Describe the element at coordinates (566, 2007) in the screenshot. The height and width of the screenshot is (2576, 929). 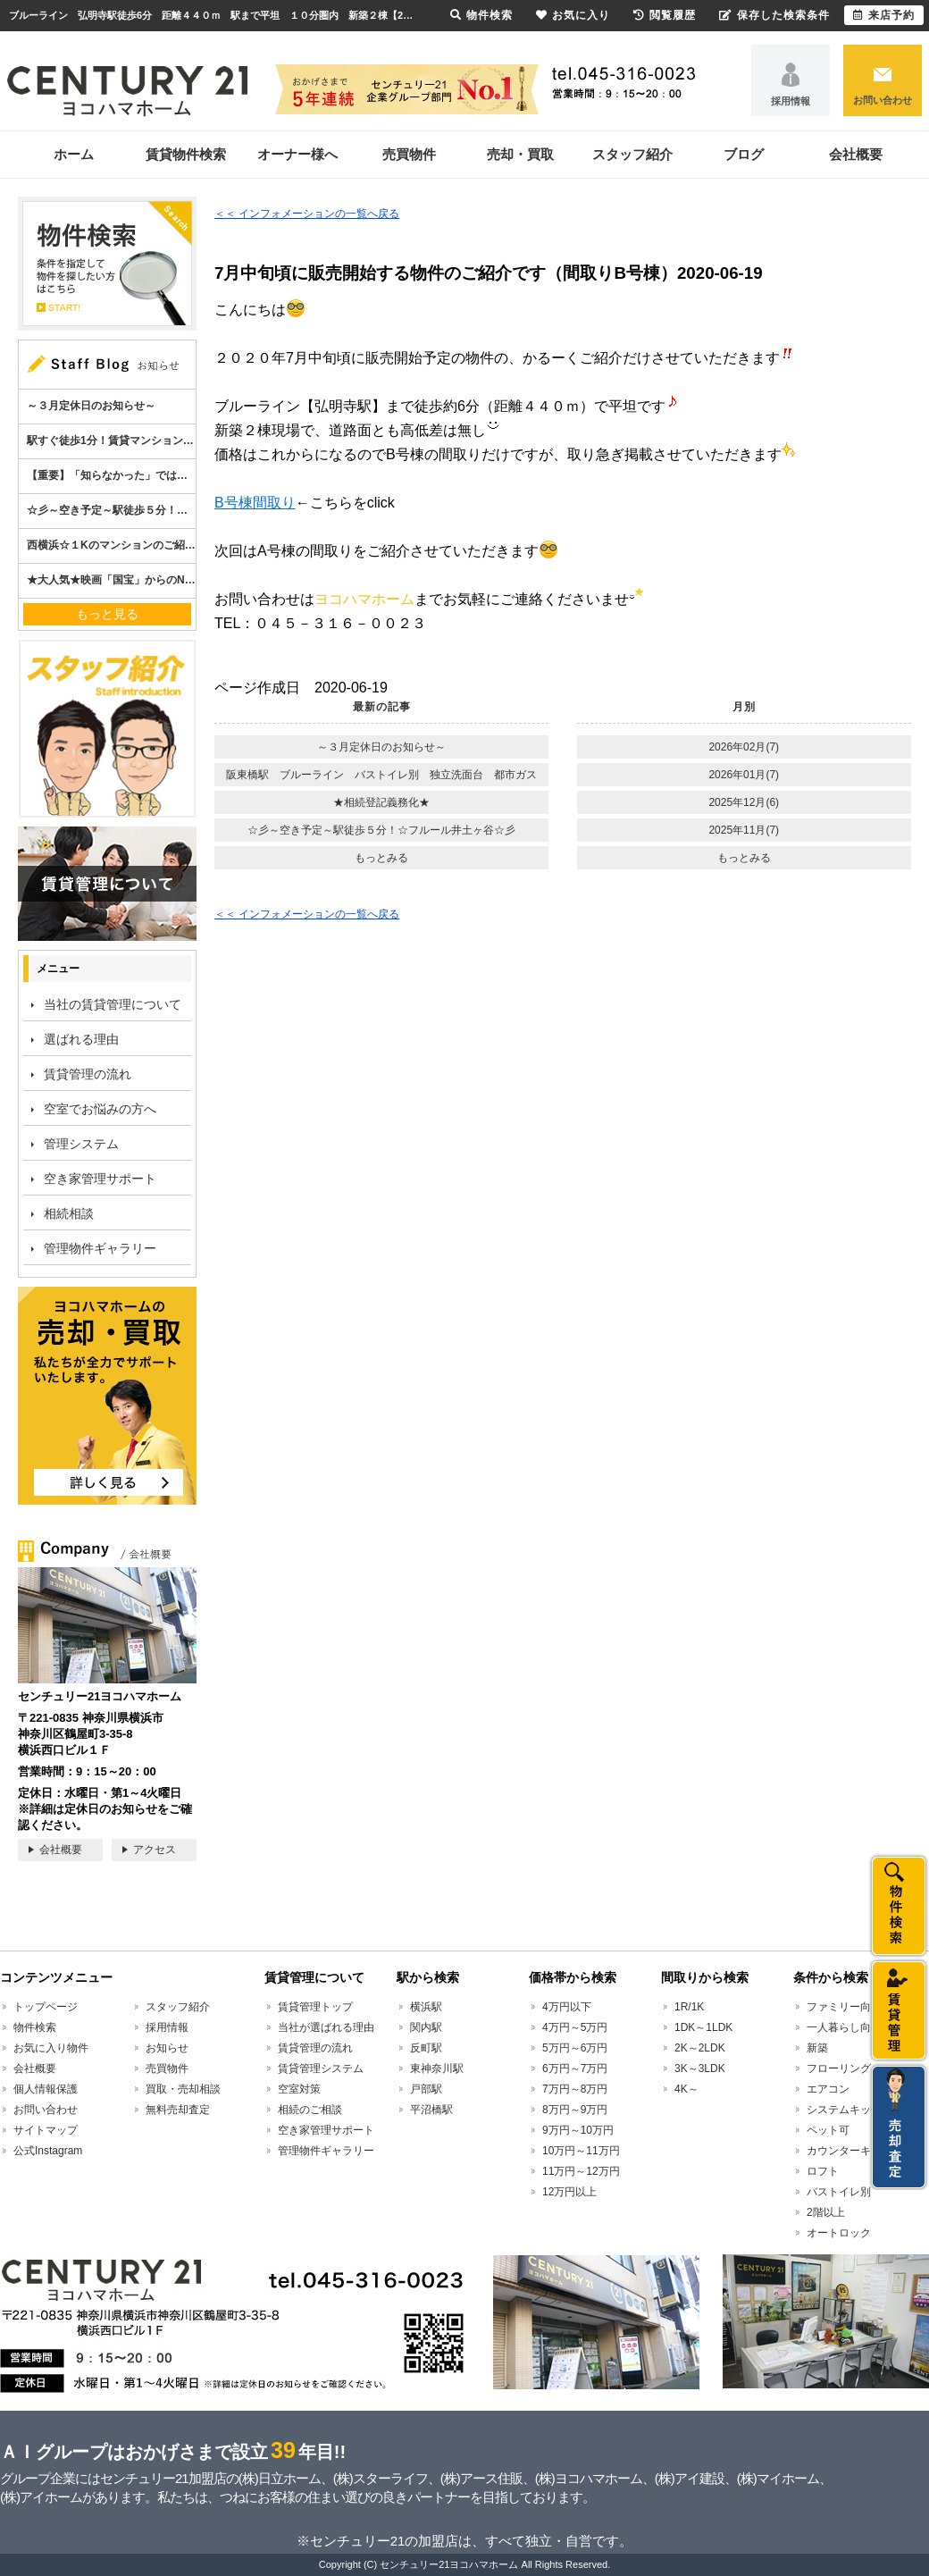
I see `4万円以下` at that location.